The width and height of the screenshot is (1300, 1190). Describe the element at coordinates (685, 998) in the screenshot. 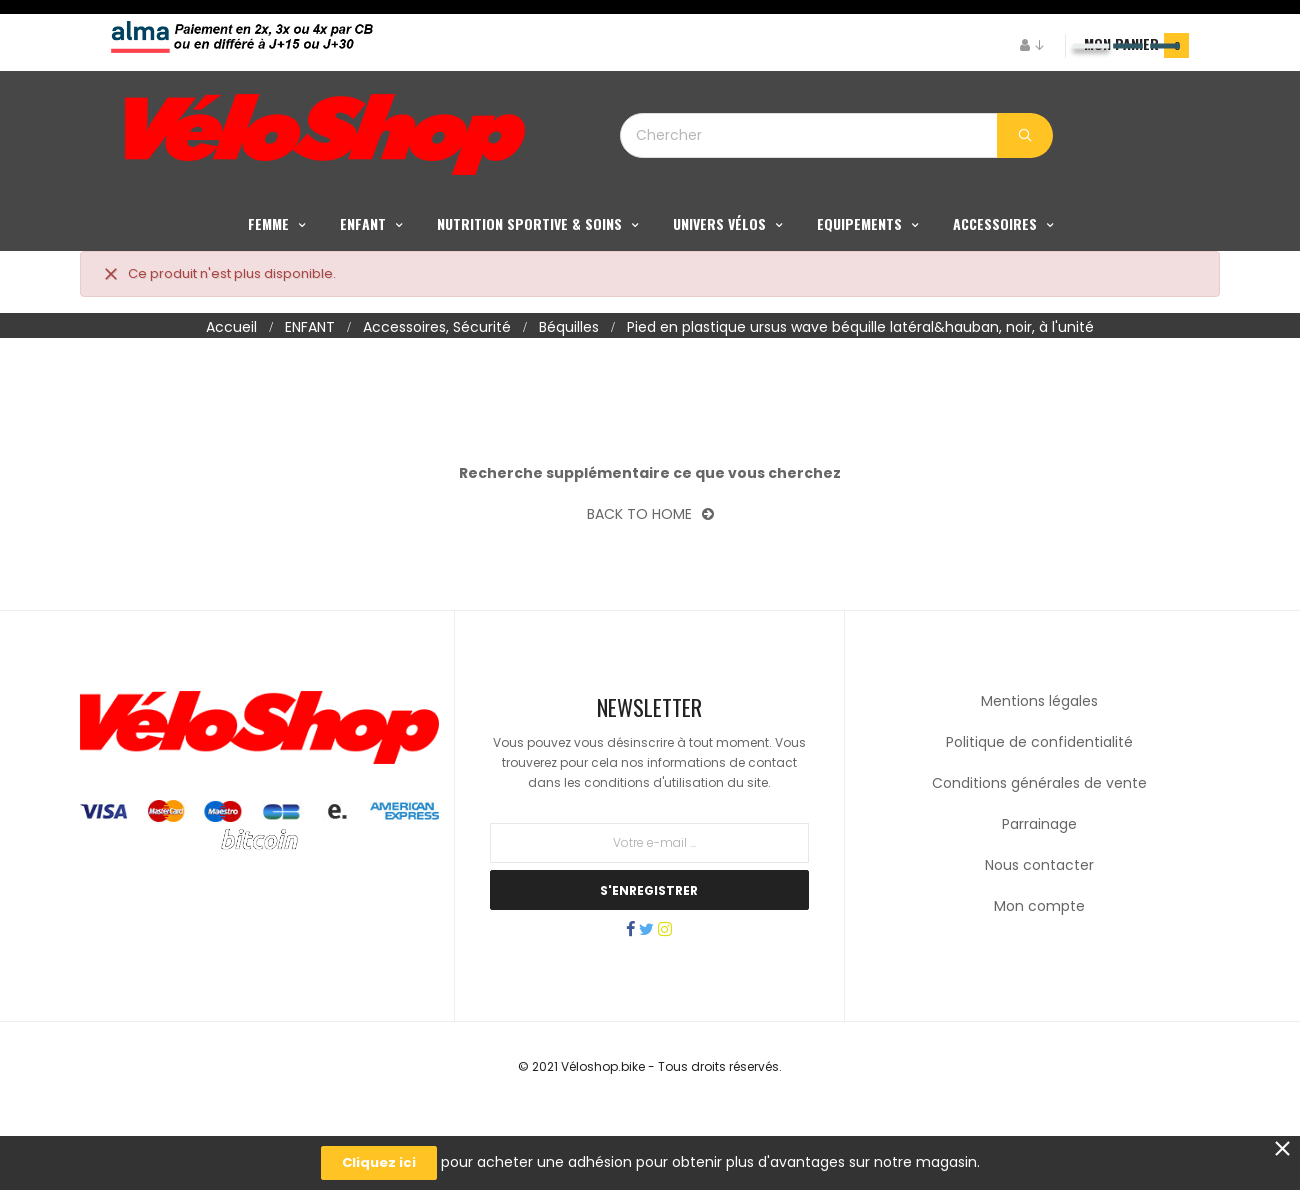

I see `Instagram` at that location.